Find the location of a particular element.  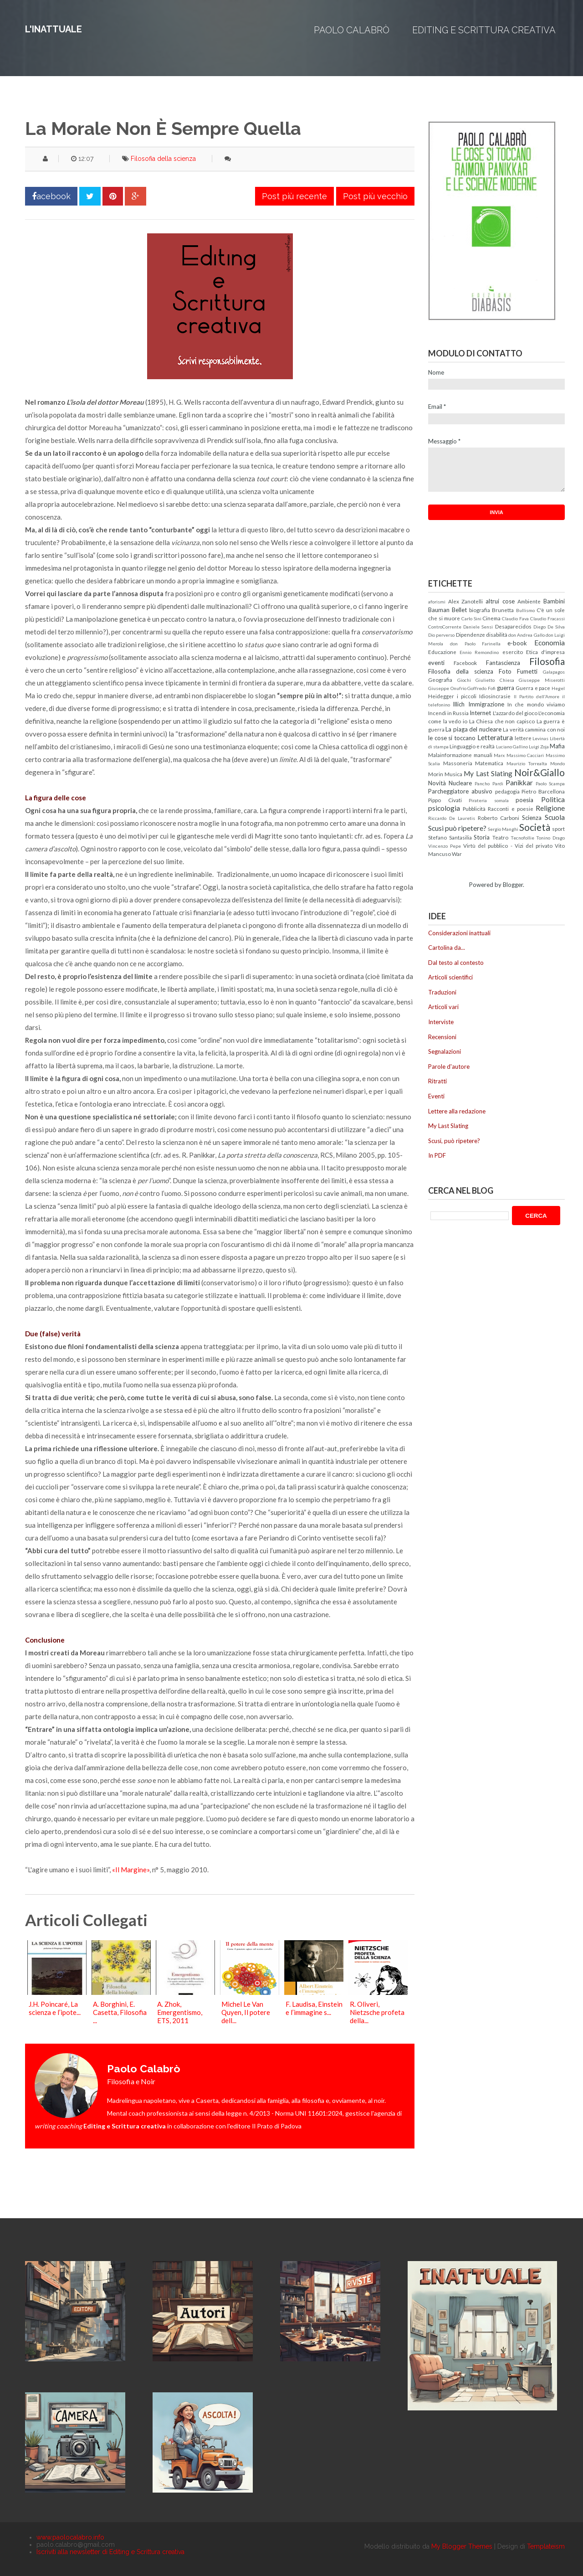

Daniele Sensi is located at coordinates (478, 626).